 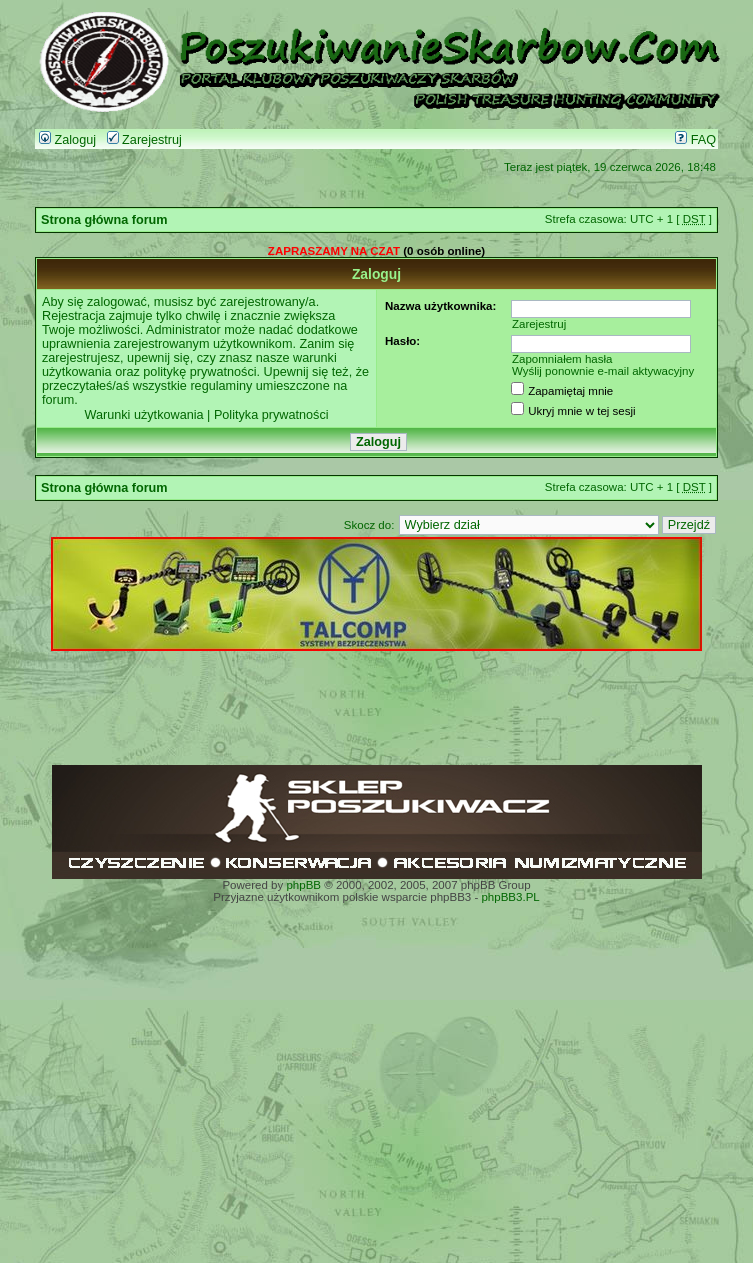 What do you see at coordinates (695, 140) in the screenshot?
I see `FAQ` at bounding box center [695, 140].